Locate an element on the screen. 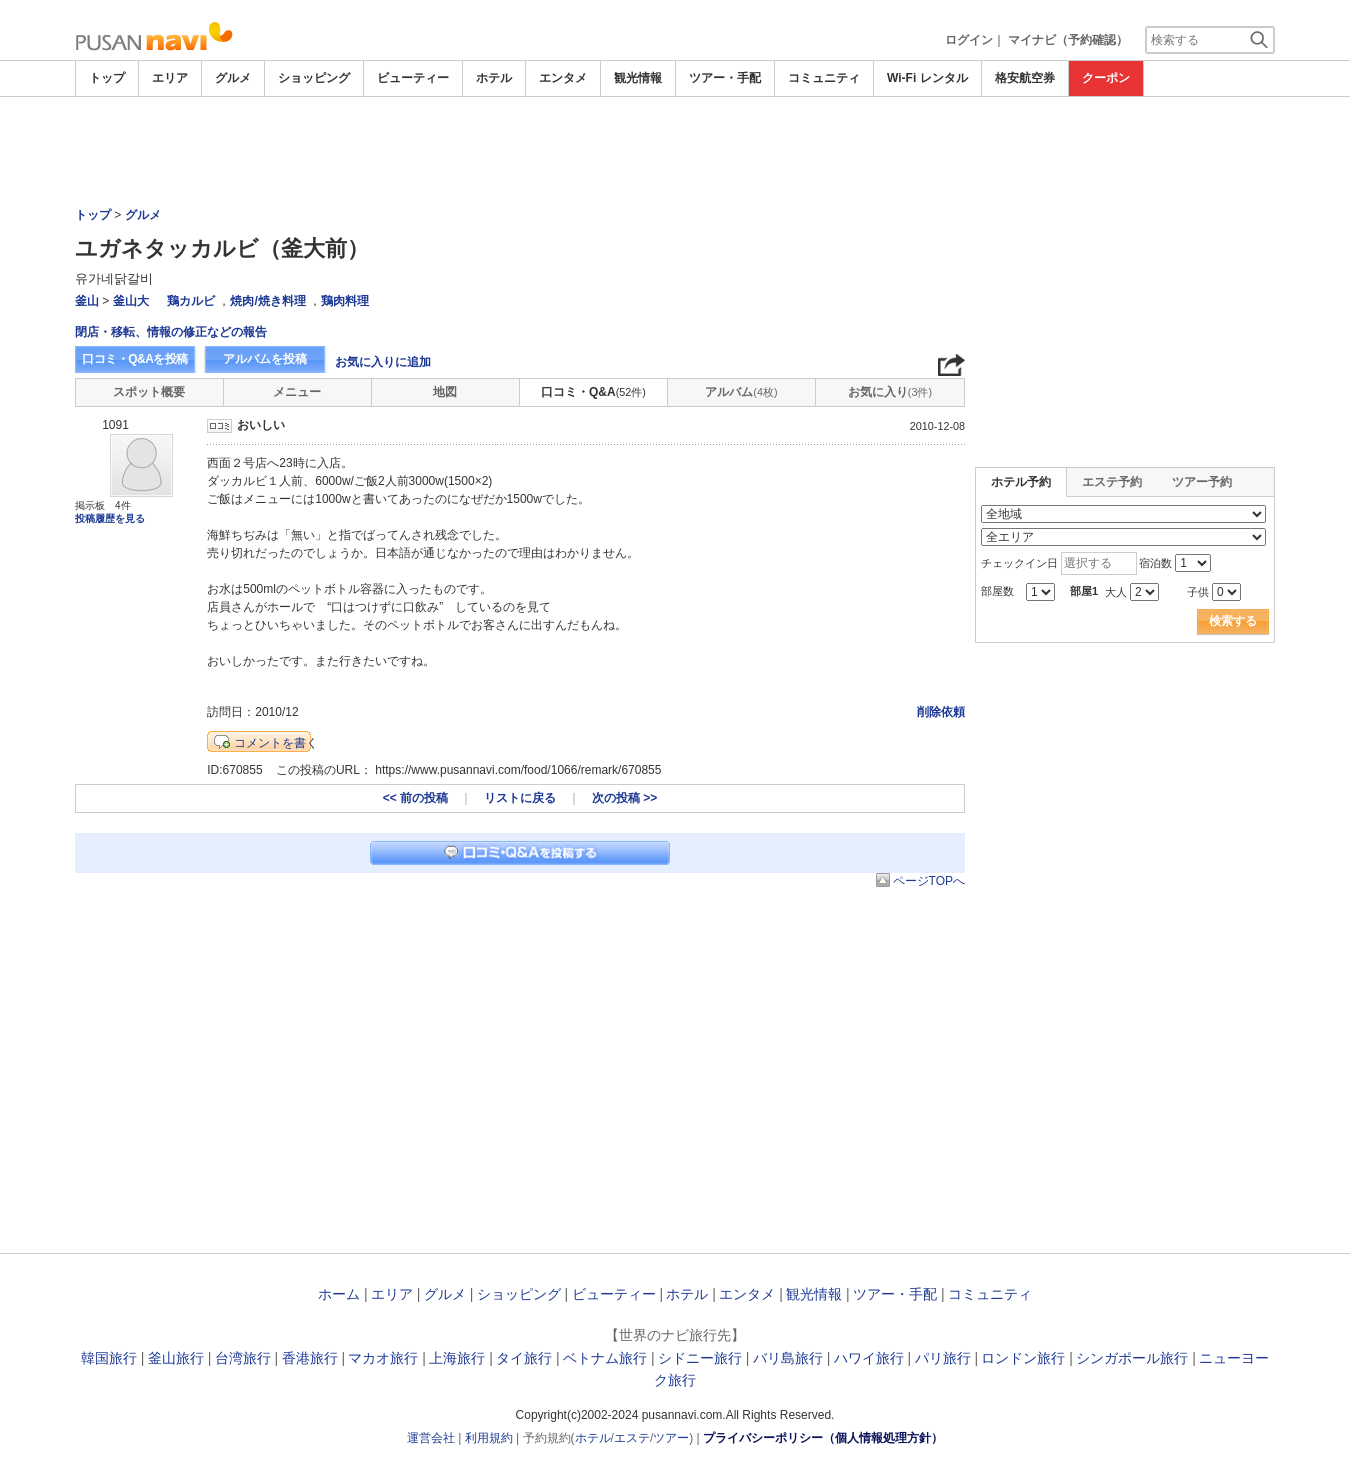  釜山 is located at coordinates (87, 301).